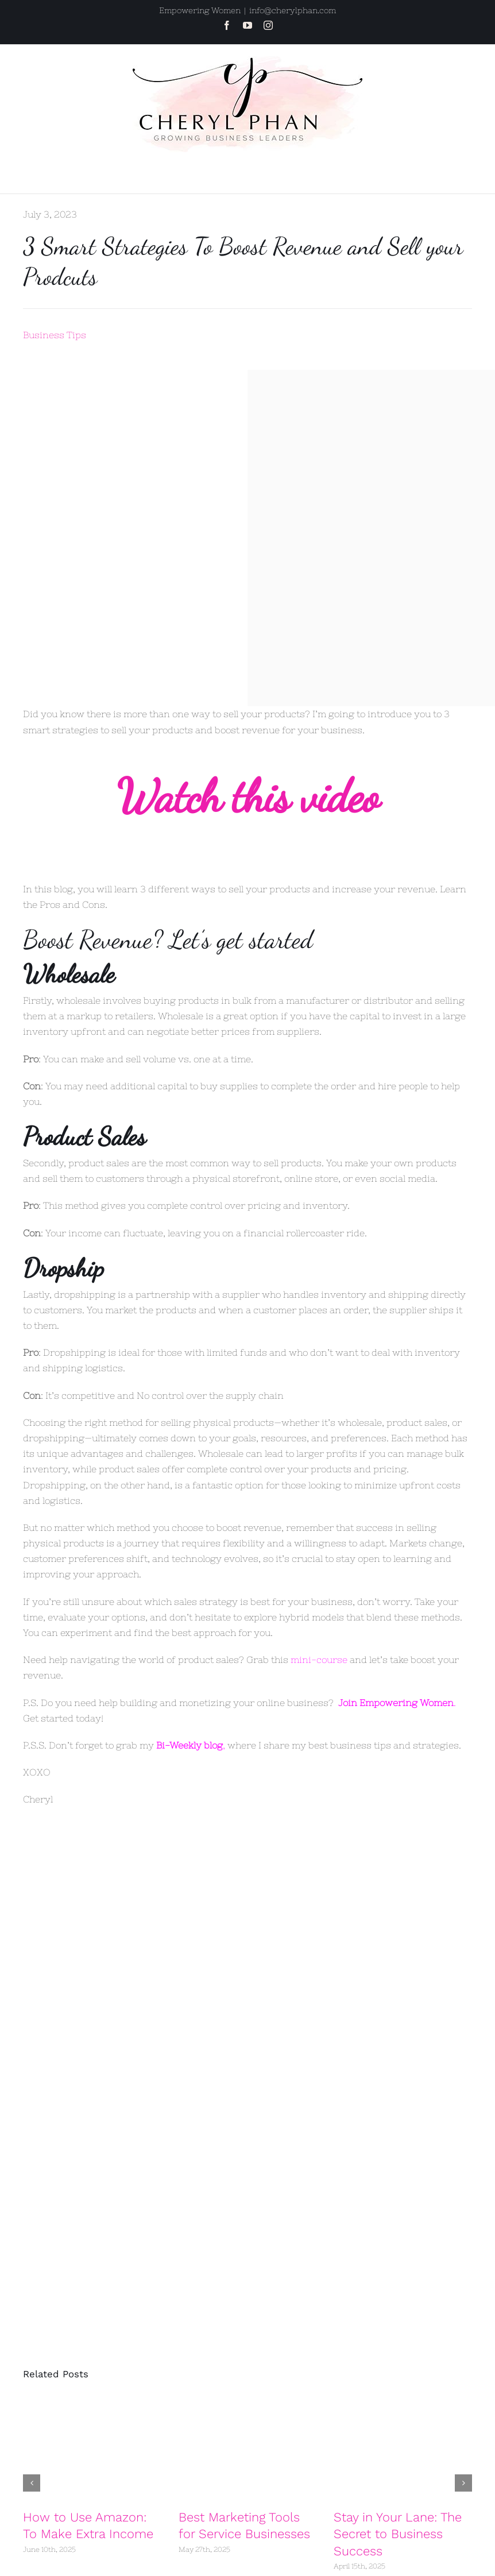  What do you see at coordinates (398, 2534) in the screenshot?
I see `Stay in Your Lane: The Secret to Business Success` at bounding box center [398, 2534].